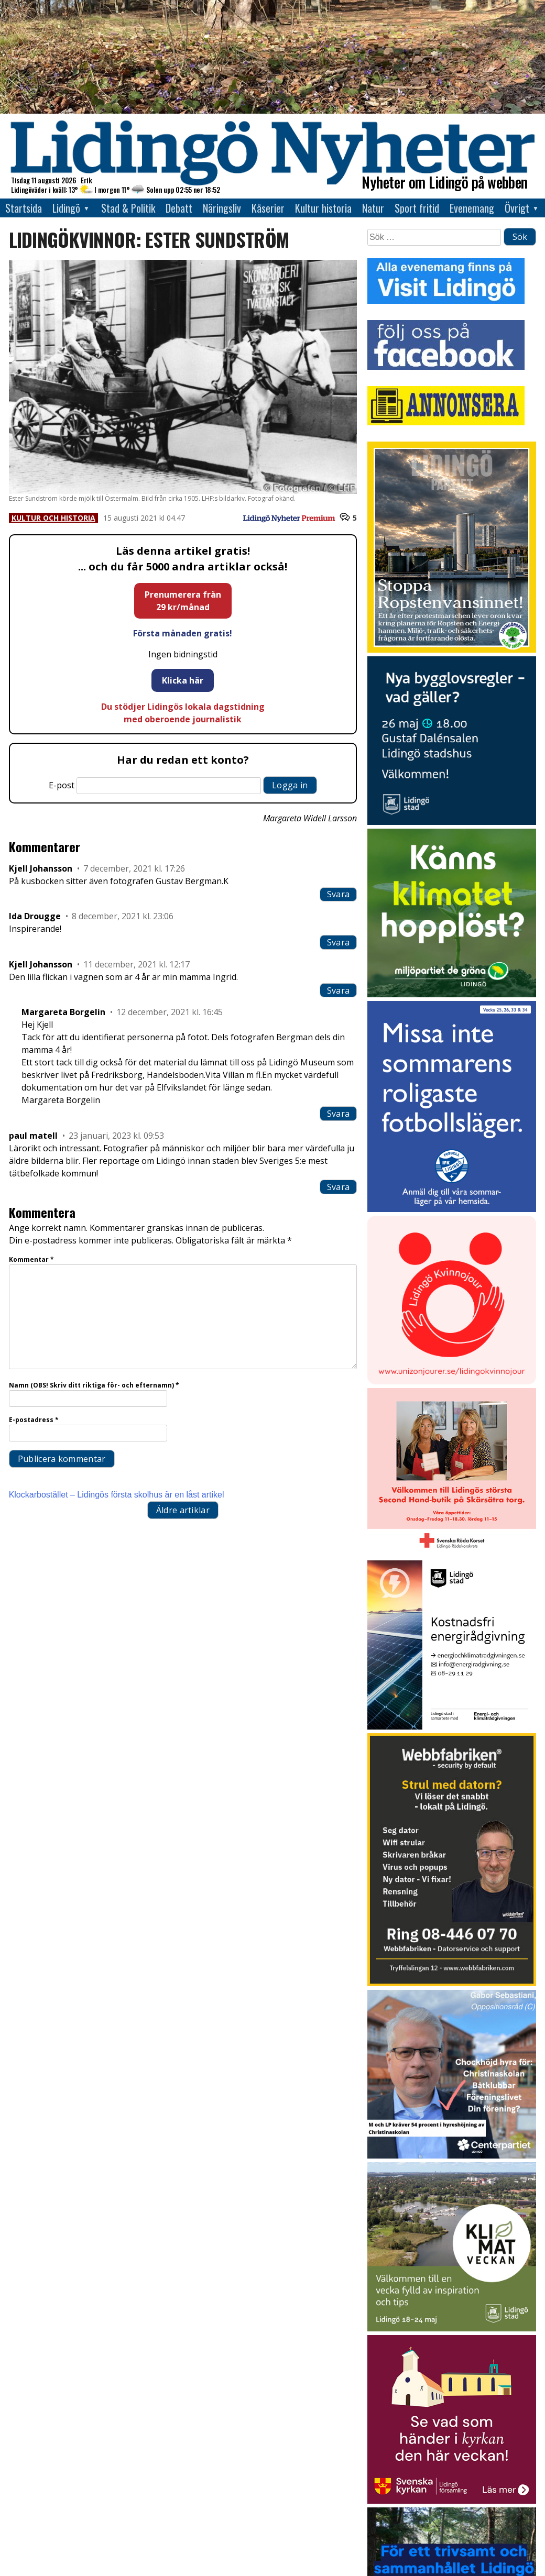  Describe the element at coordinates (451, 1553) in the screenshot. I see `[RK annons LN]` at that location.